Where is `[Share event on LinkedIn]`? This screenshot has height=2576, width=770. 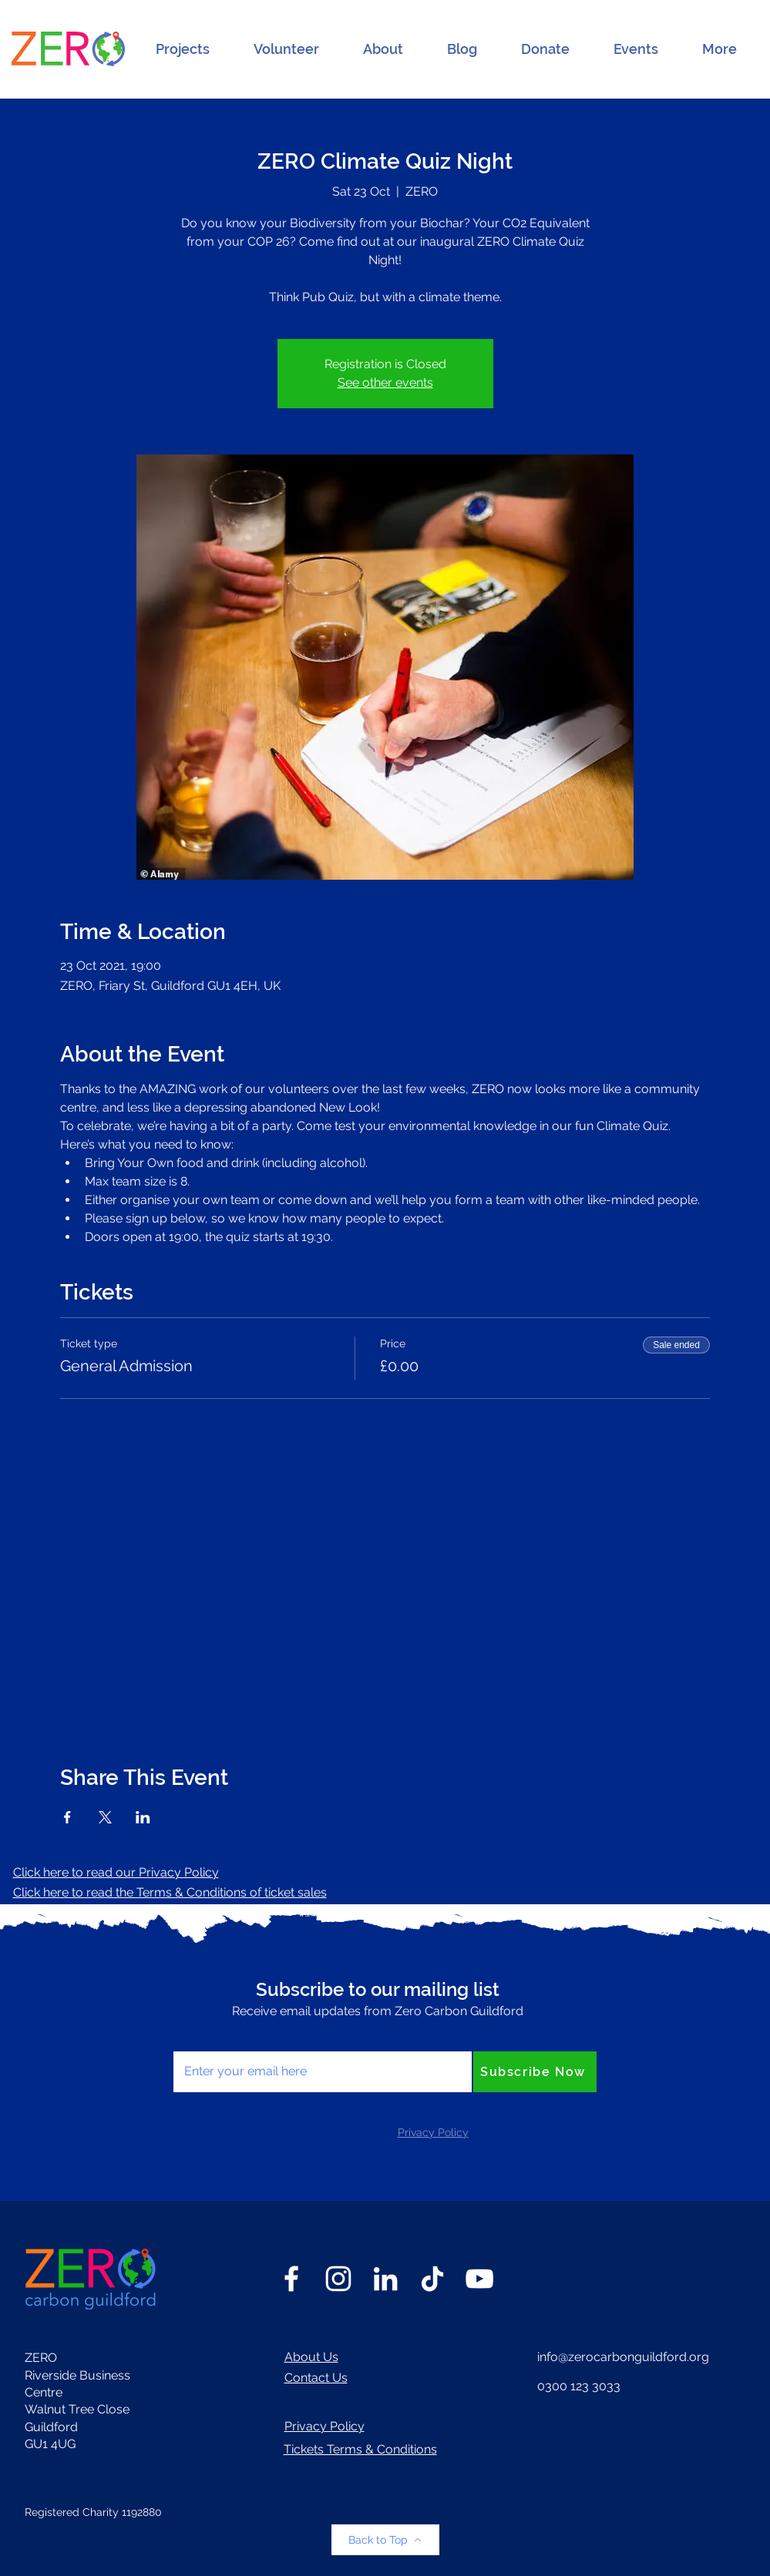
[Share event on LinkedIn] is located at coordinates (143, 1817).